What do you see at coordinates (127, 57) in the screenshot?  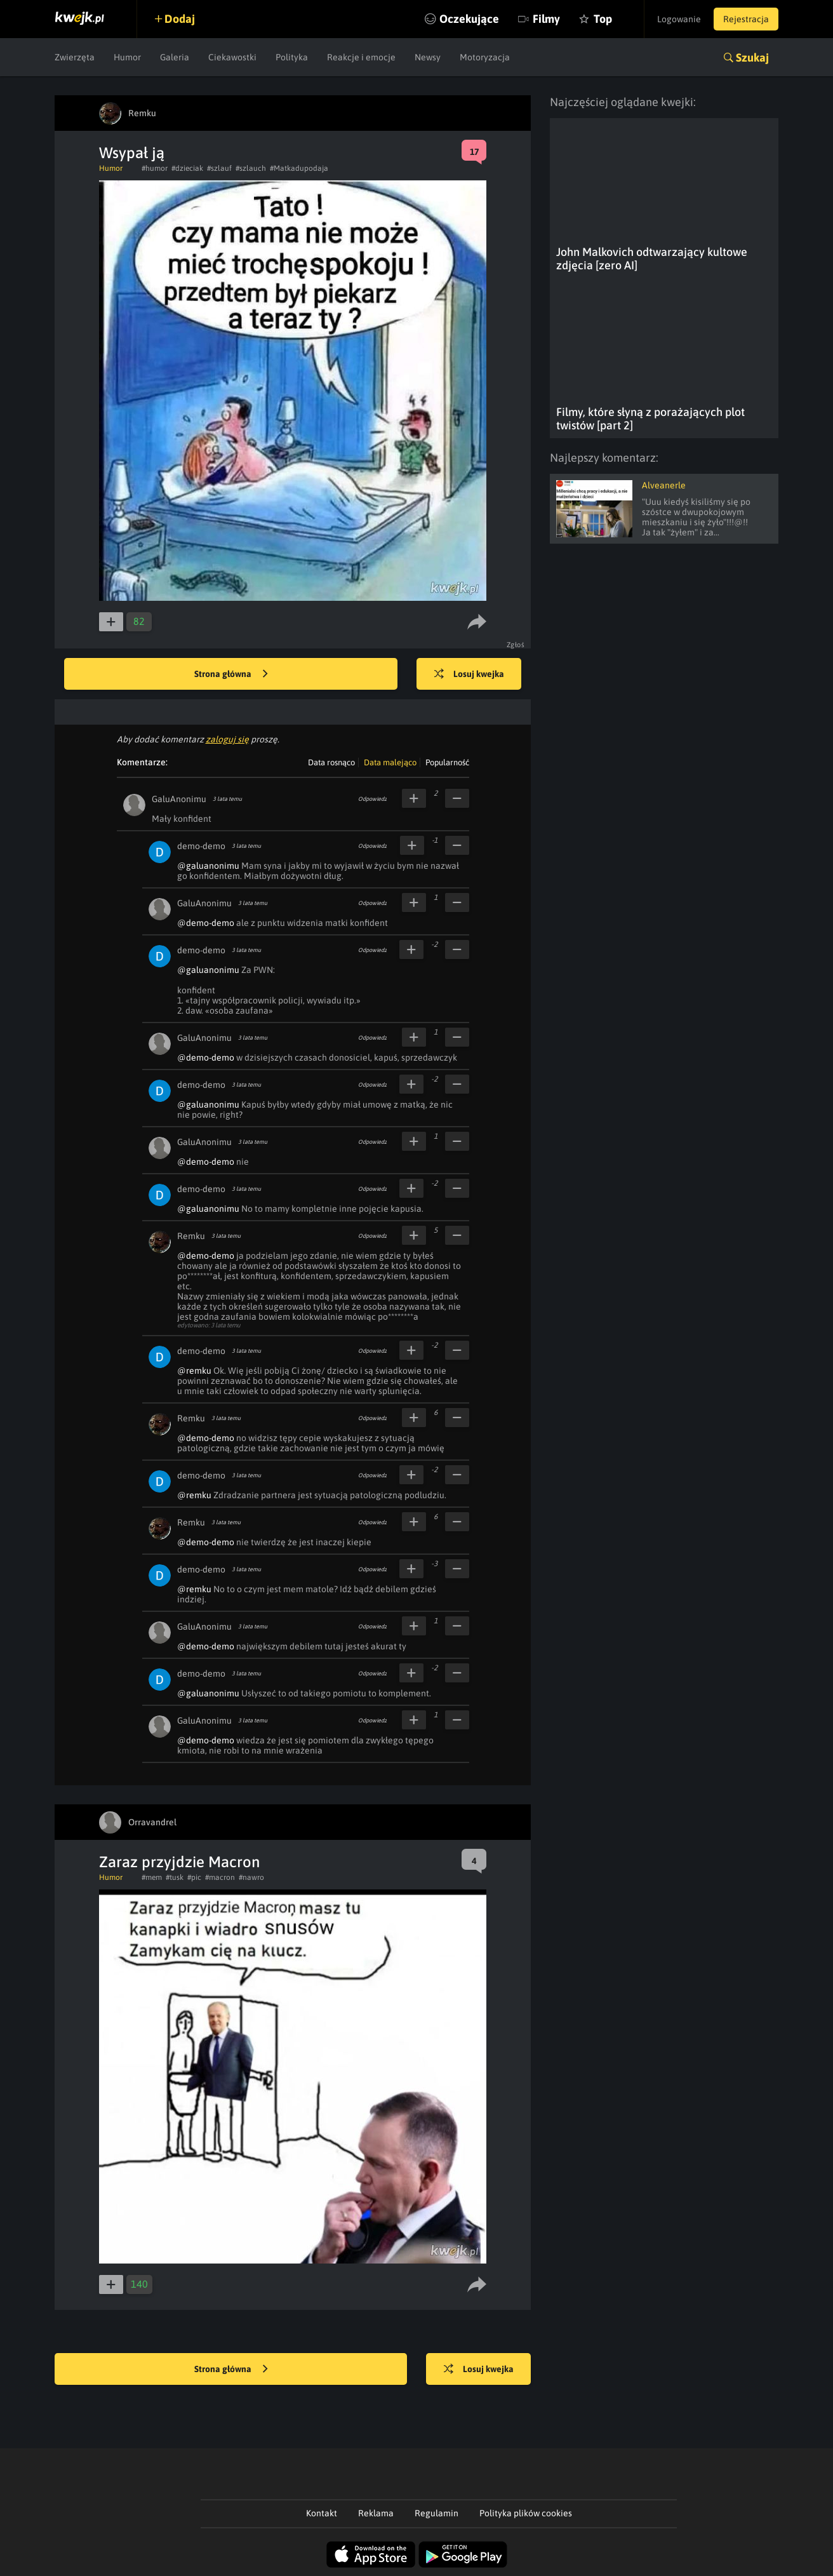 I see `Humor` at bounding box center [127, 57].